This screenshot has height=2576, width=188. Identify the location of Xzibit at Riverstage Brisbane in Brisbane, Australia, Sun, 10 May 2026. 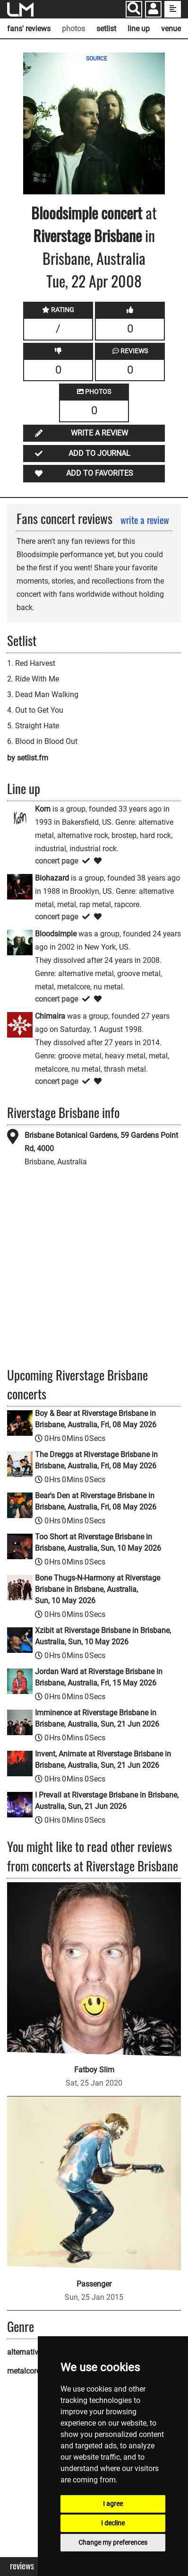
(103, 1636).